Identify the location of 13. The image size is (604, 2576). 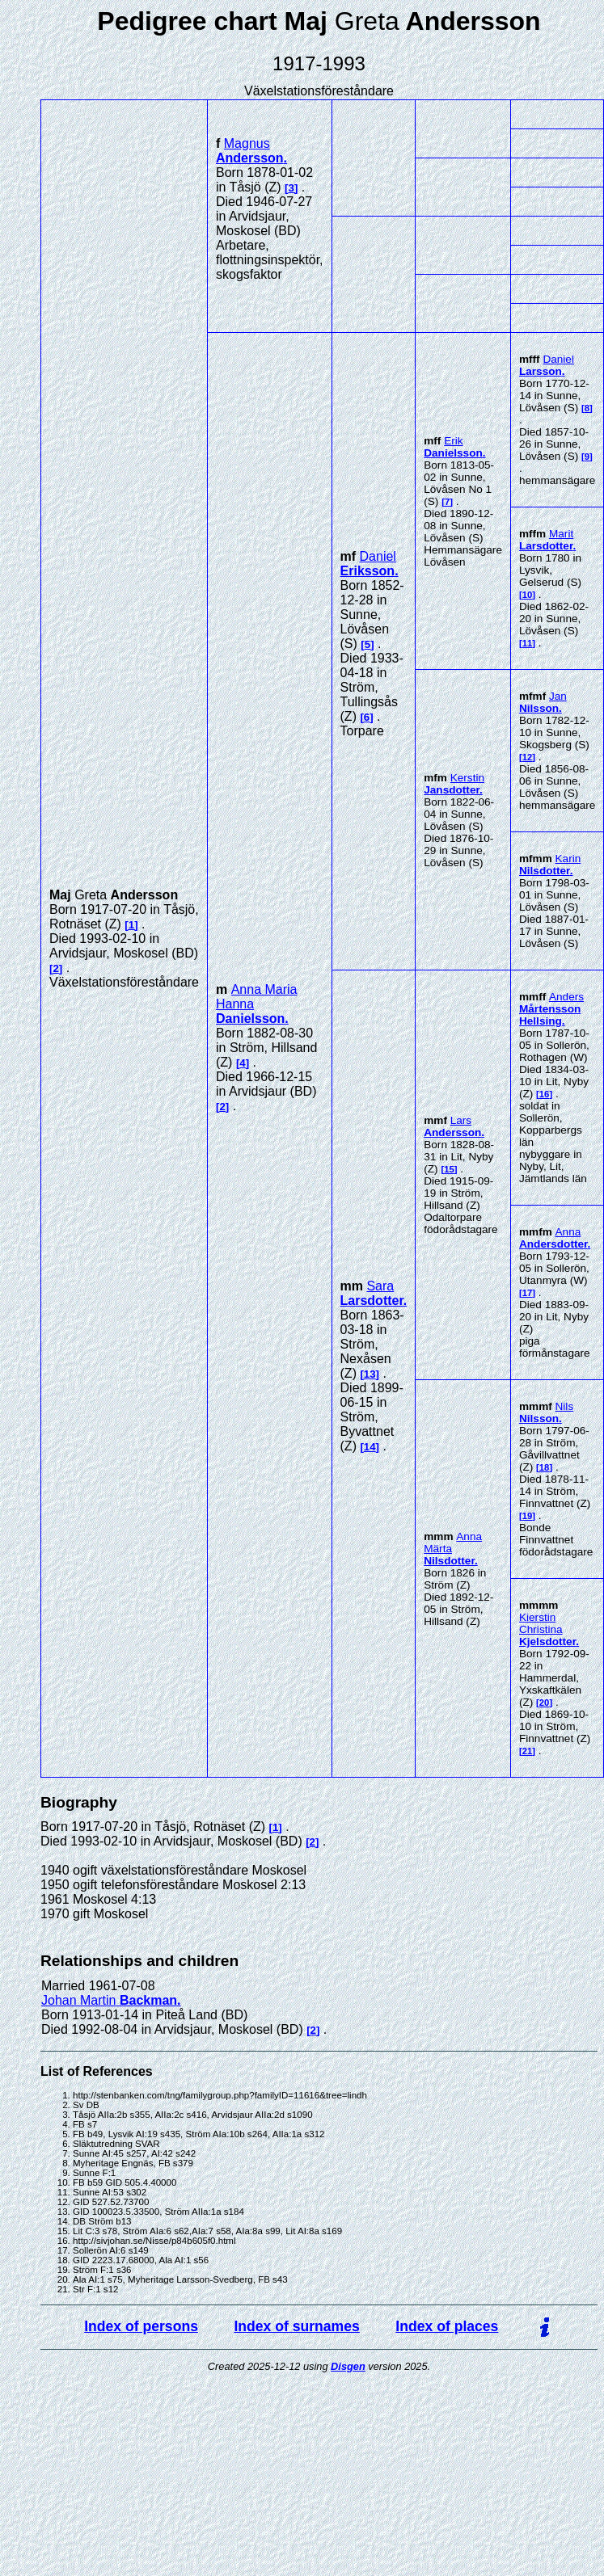
(370, 1374).